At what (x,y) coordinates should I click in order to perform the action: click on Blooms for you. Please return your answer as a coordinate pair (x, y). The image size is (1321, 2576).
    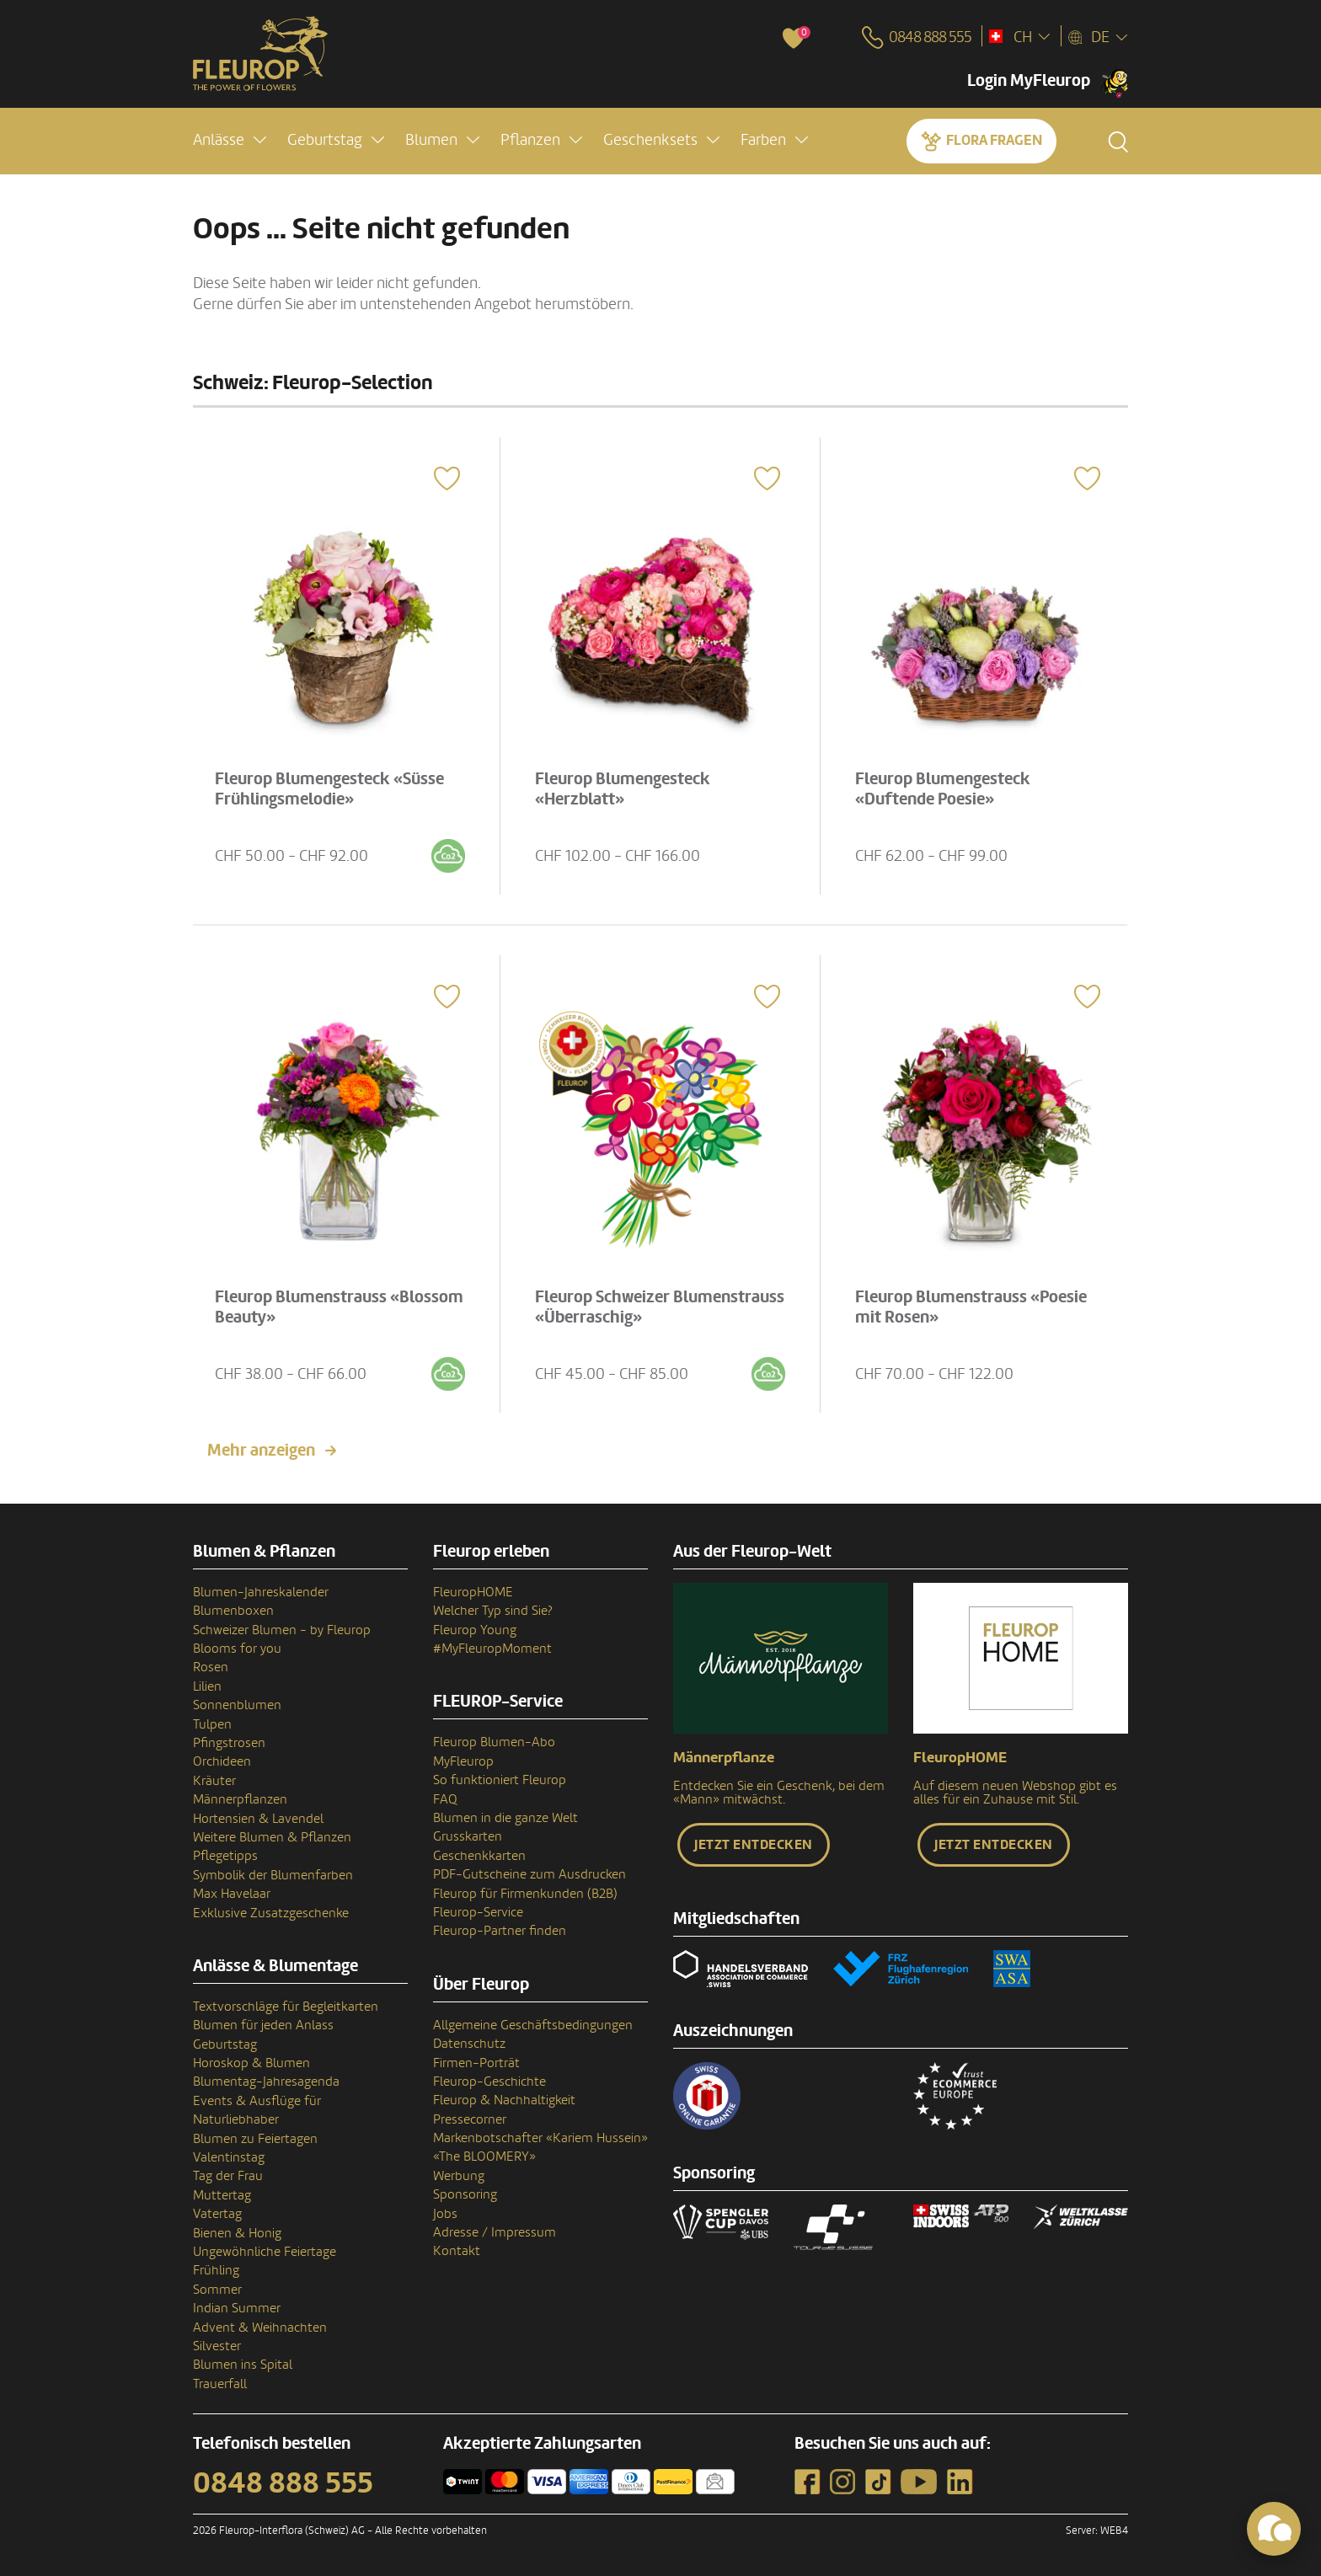
    Looking at the image, I should click on (237, 1648).